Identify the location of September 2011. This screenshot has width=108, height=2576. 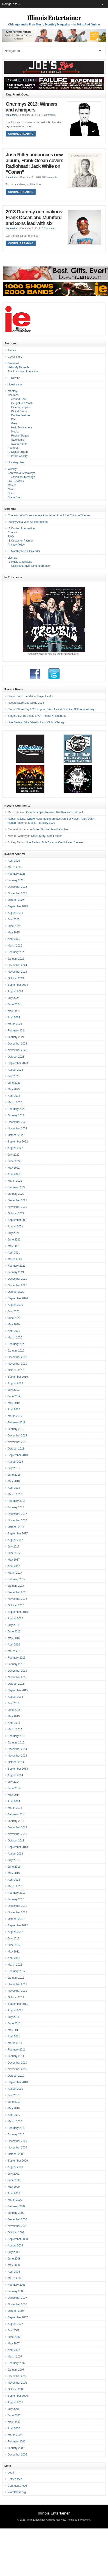
(18, 2003).